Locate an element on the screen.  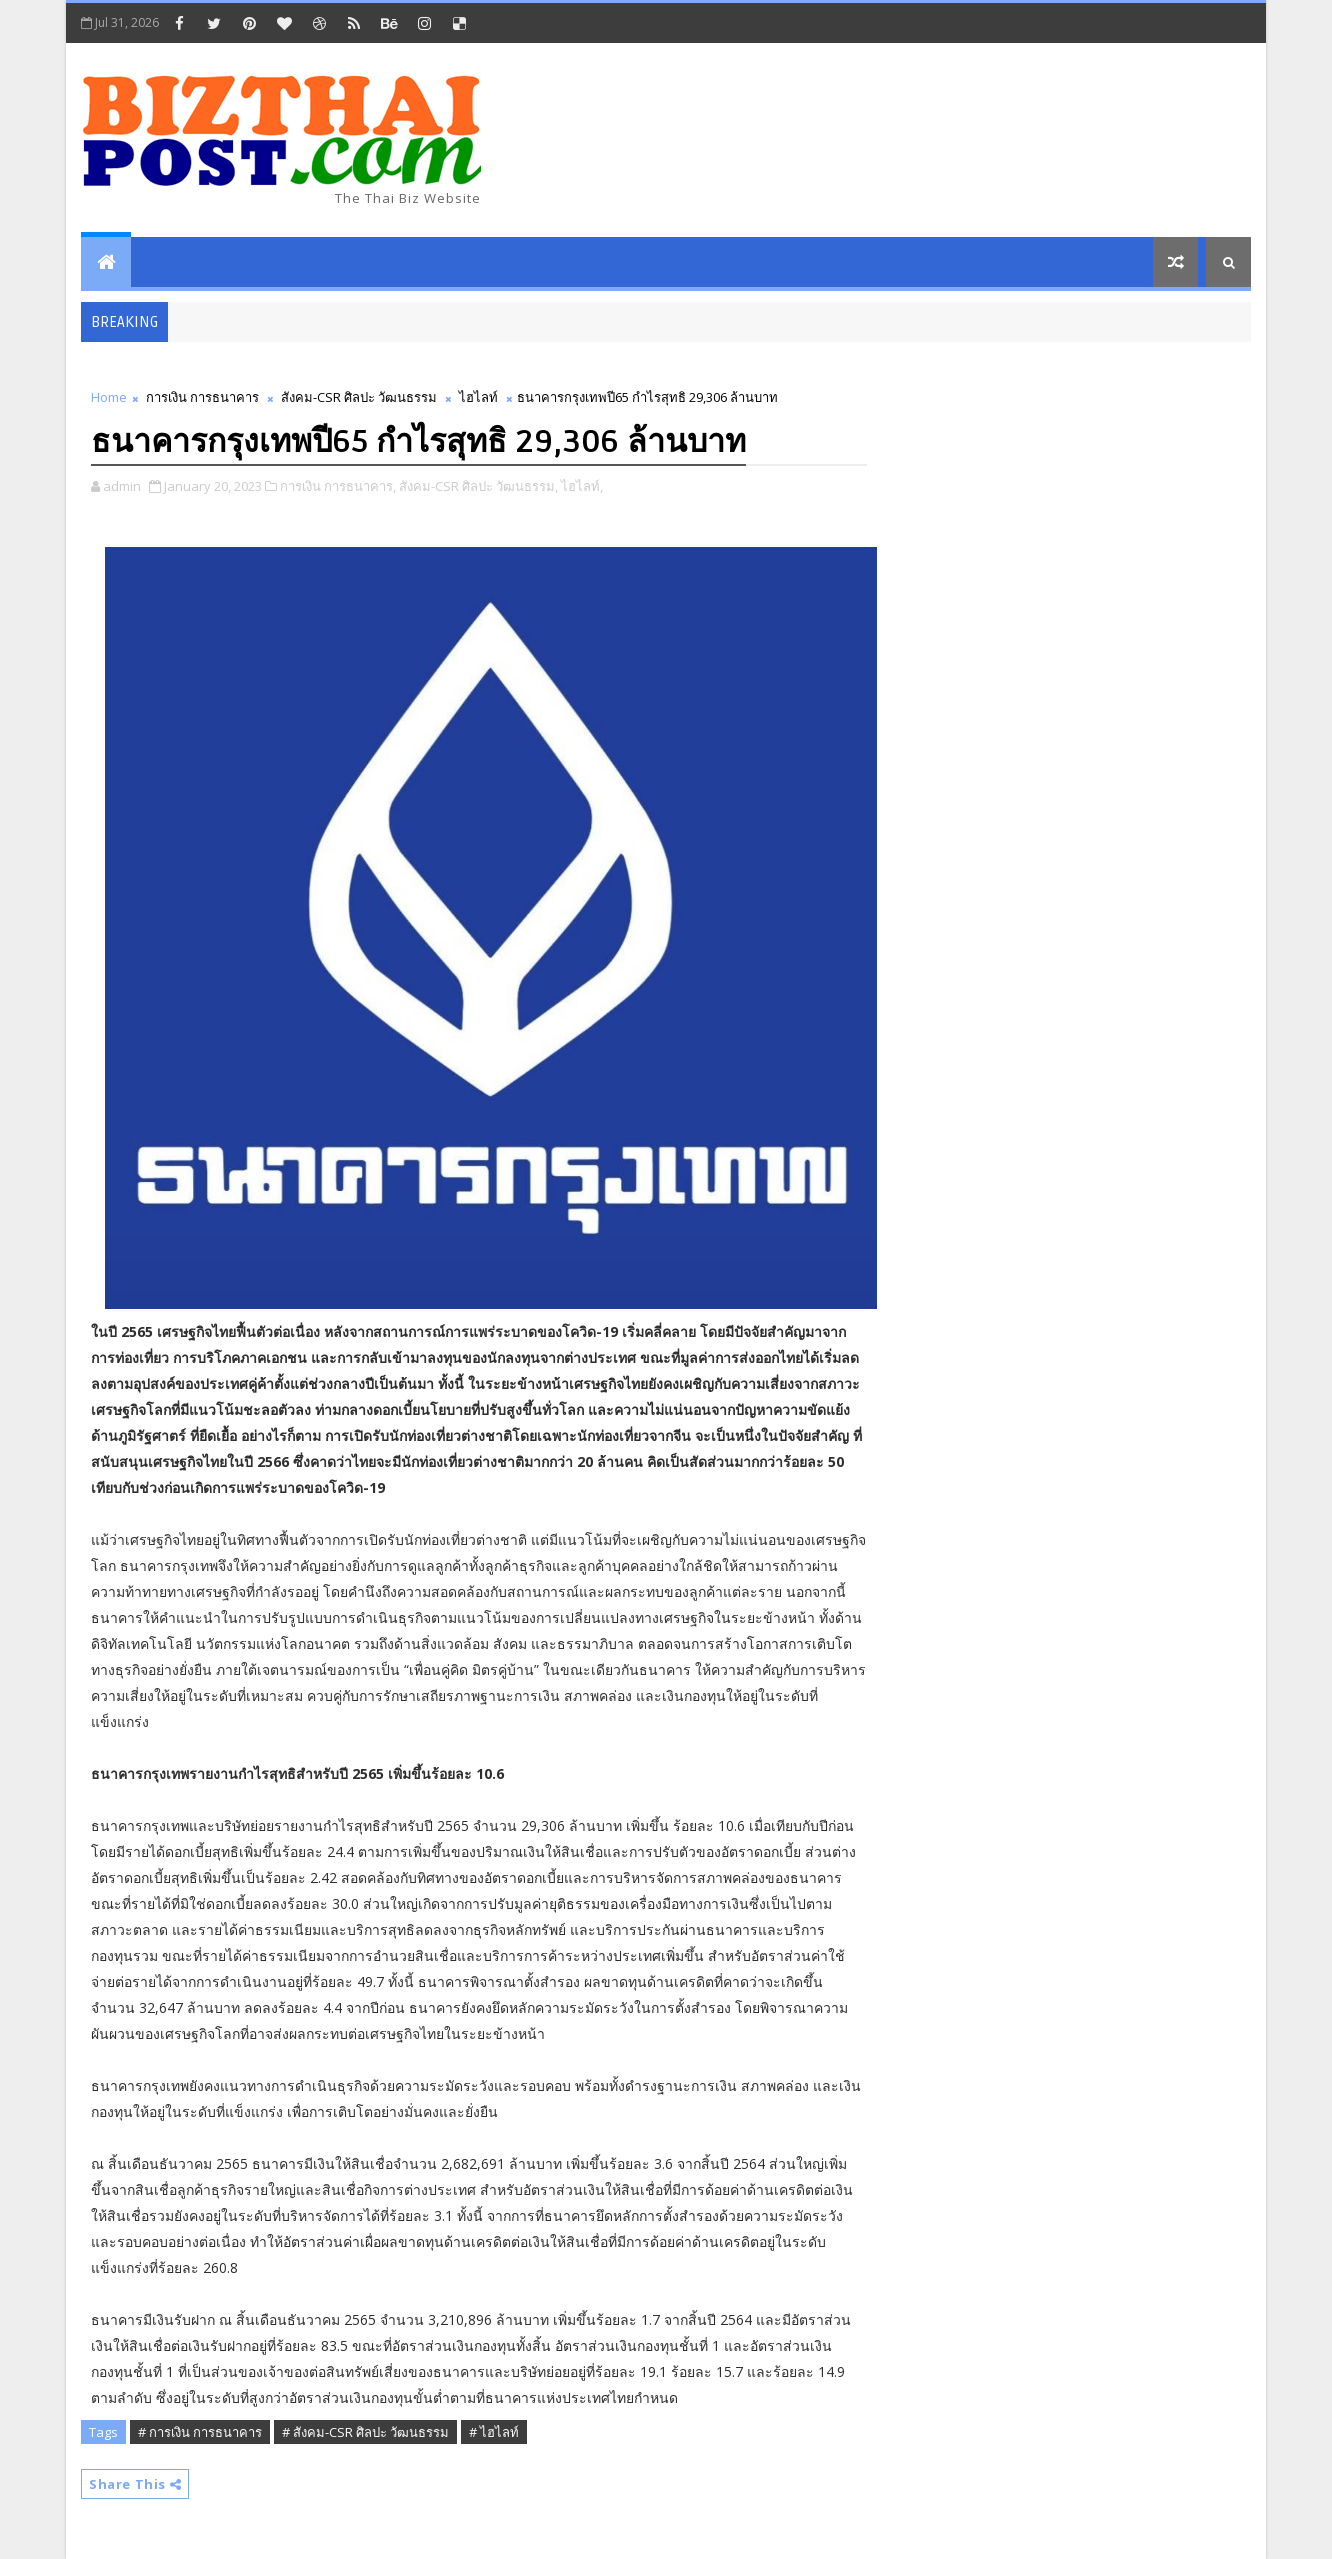
ไฮไลท์ is located at coordinates (478, 397).